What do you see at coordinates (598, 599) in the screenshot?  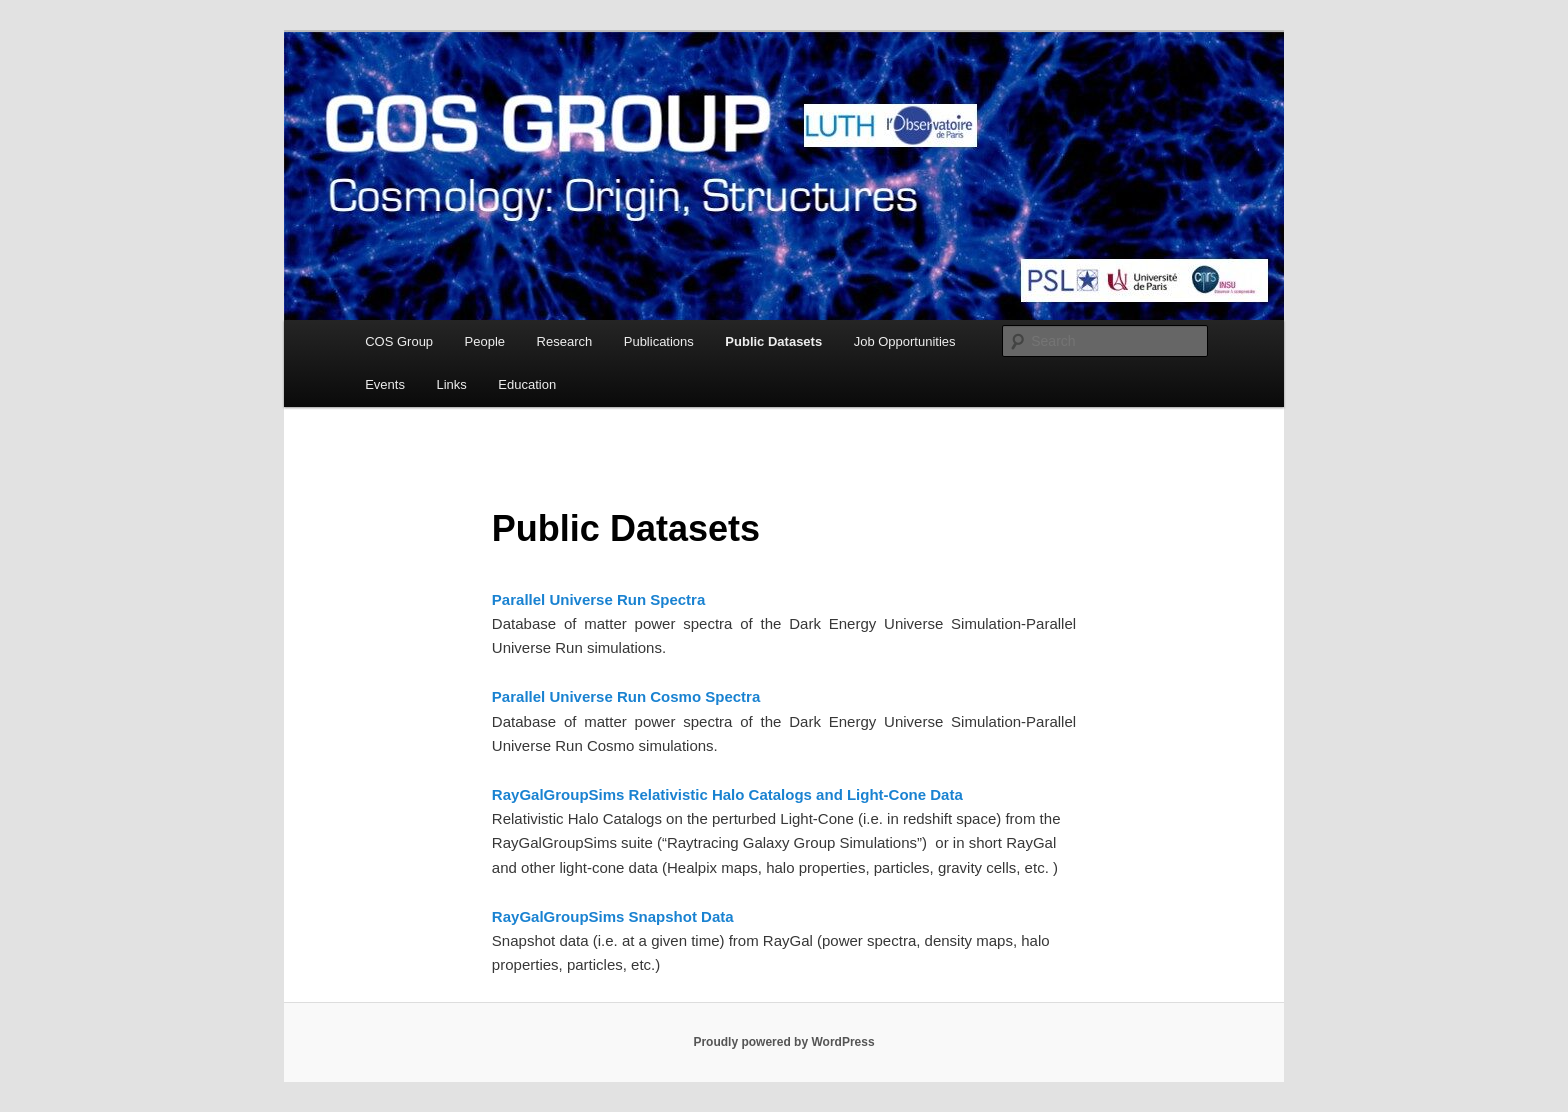 I see `Parallel Universe Run Spectra` at bounding box center [598, 599].